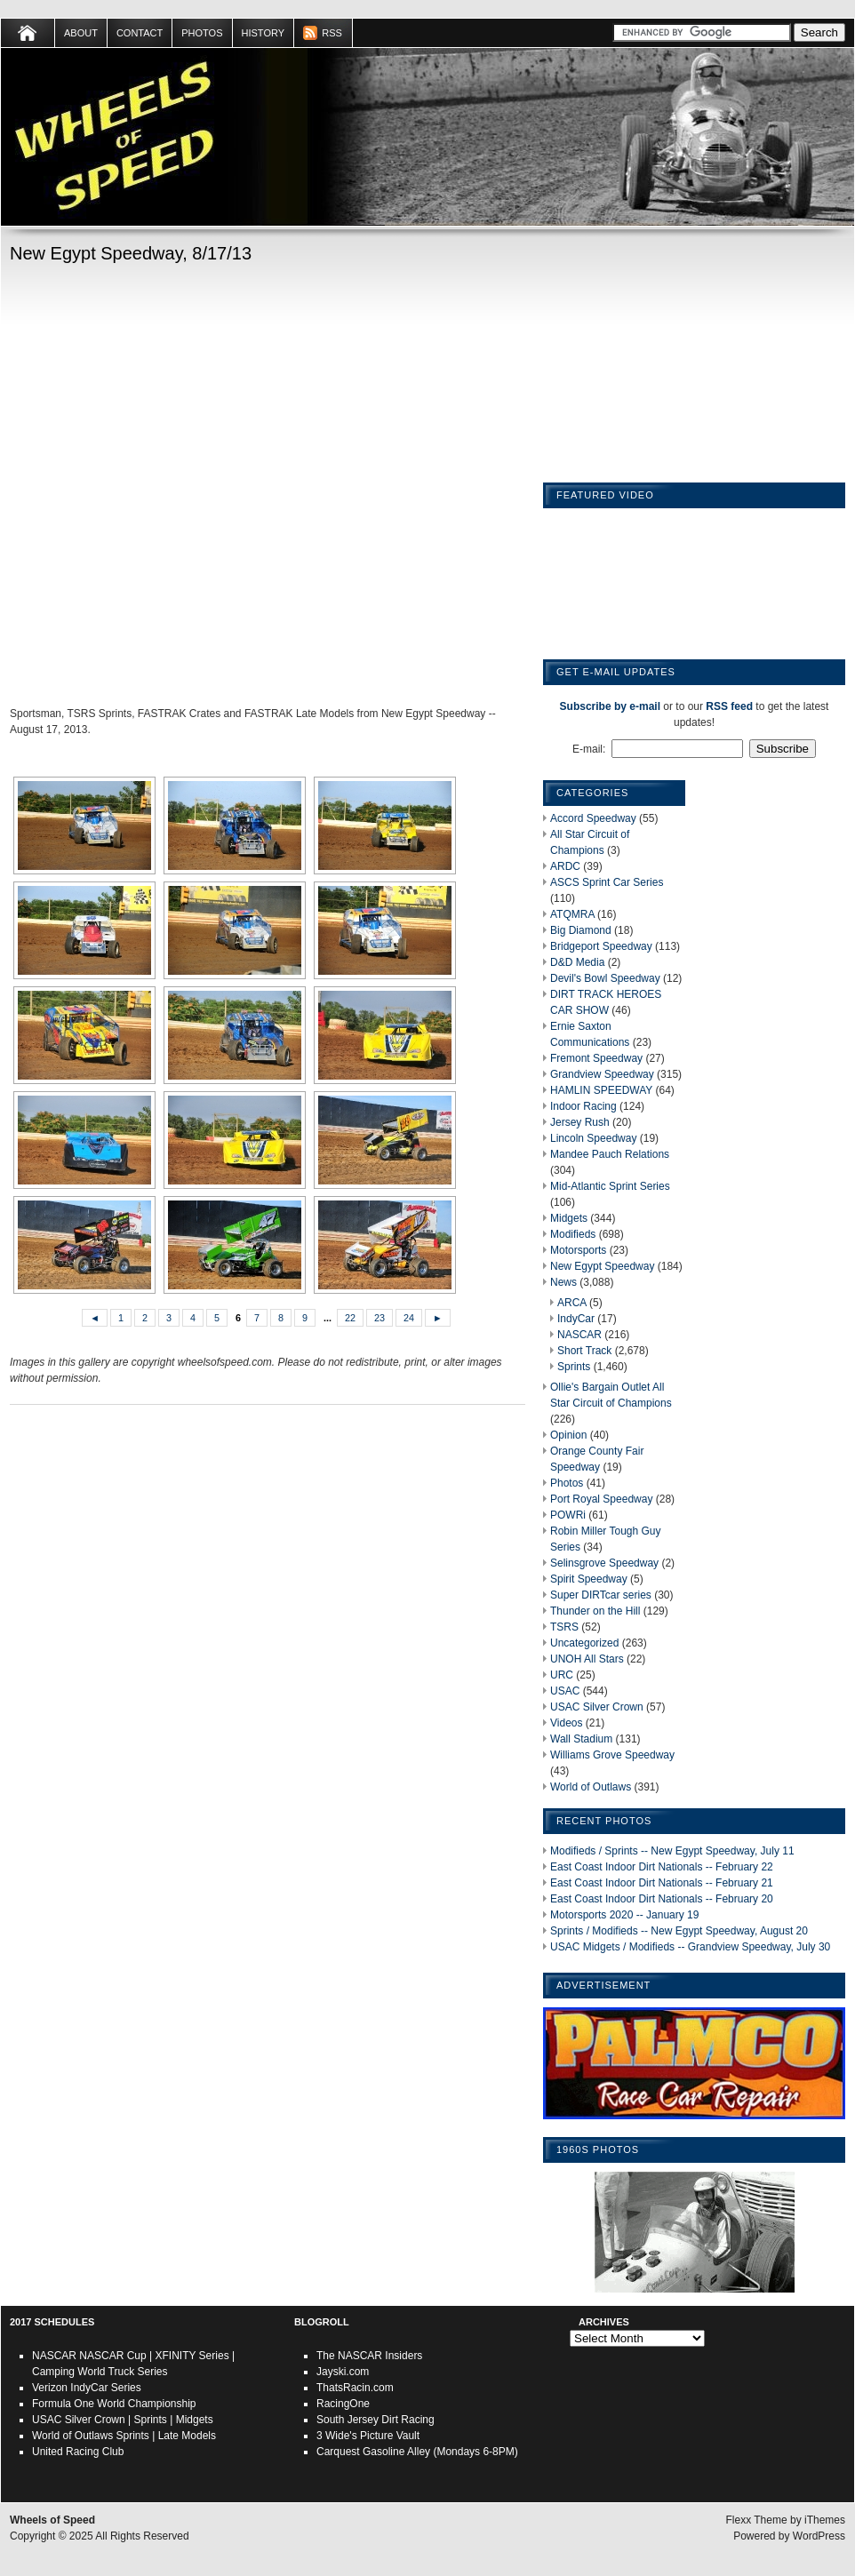  I want to click on Sprints, so click(573, 1366).